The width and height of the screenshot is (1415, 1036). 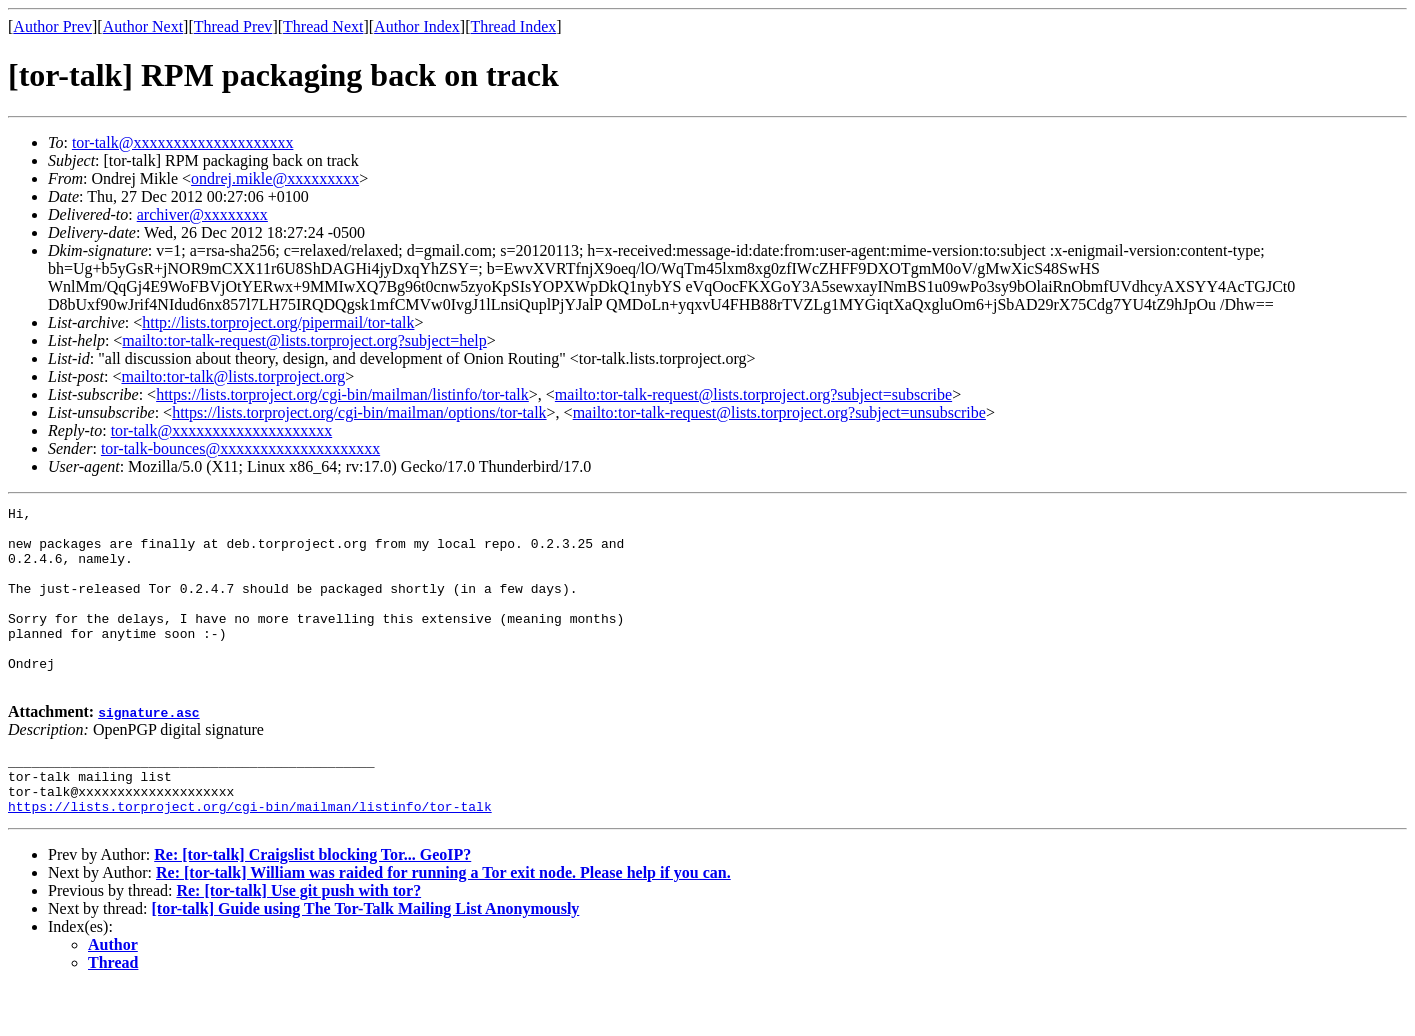 What do you see at coordinates (514, 26) in the screenshot?
I see `Thread Index` at bounding box center [514, 26].